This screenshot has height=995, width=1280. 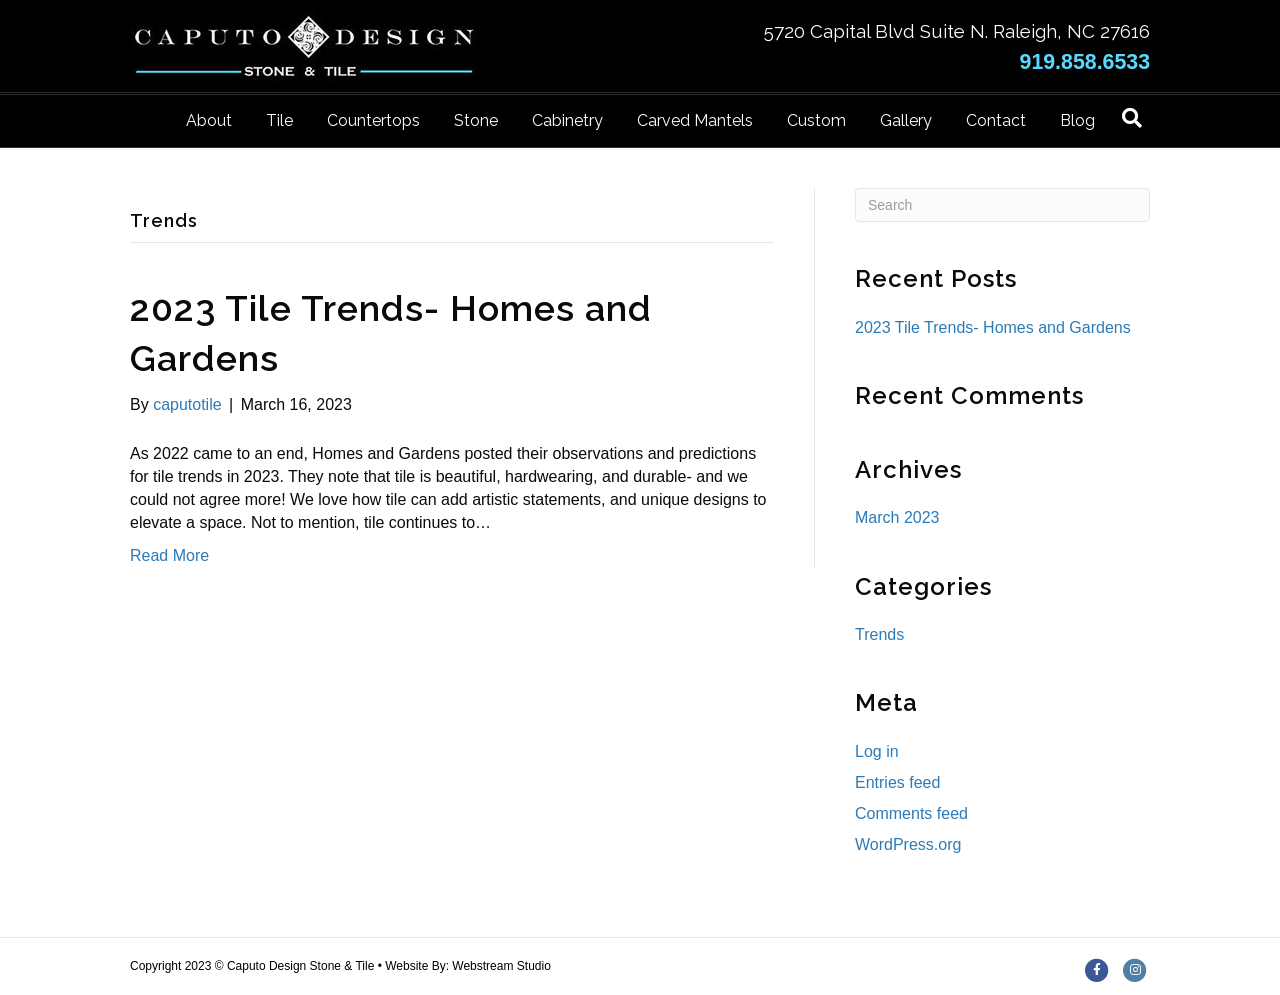 What do you see at coordinates (911, 813) in the screenshot?
I see `Comments feed` at bounding box center [911, 813].